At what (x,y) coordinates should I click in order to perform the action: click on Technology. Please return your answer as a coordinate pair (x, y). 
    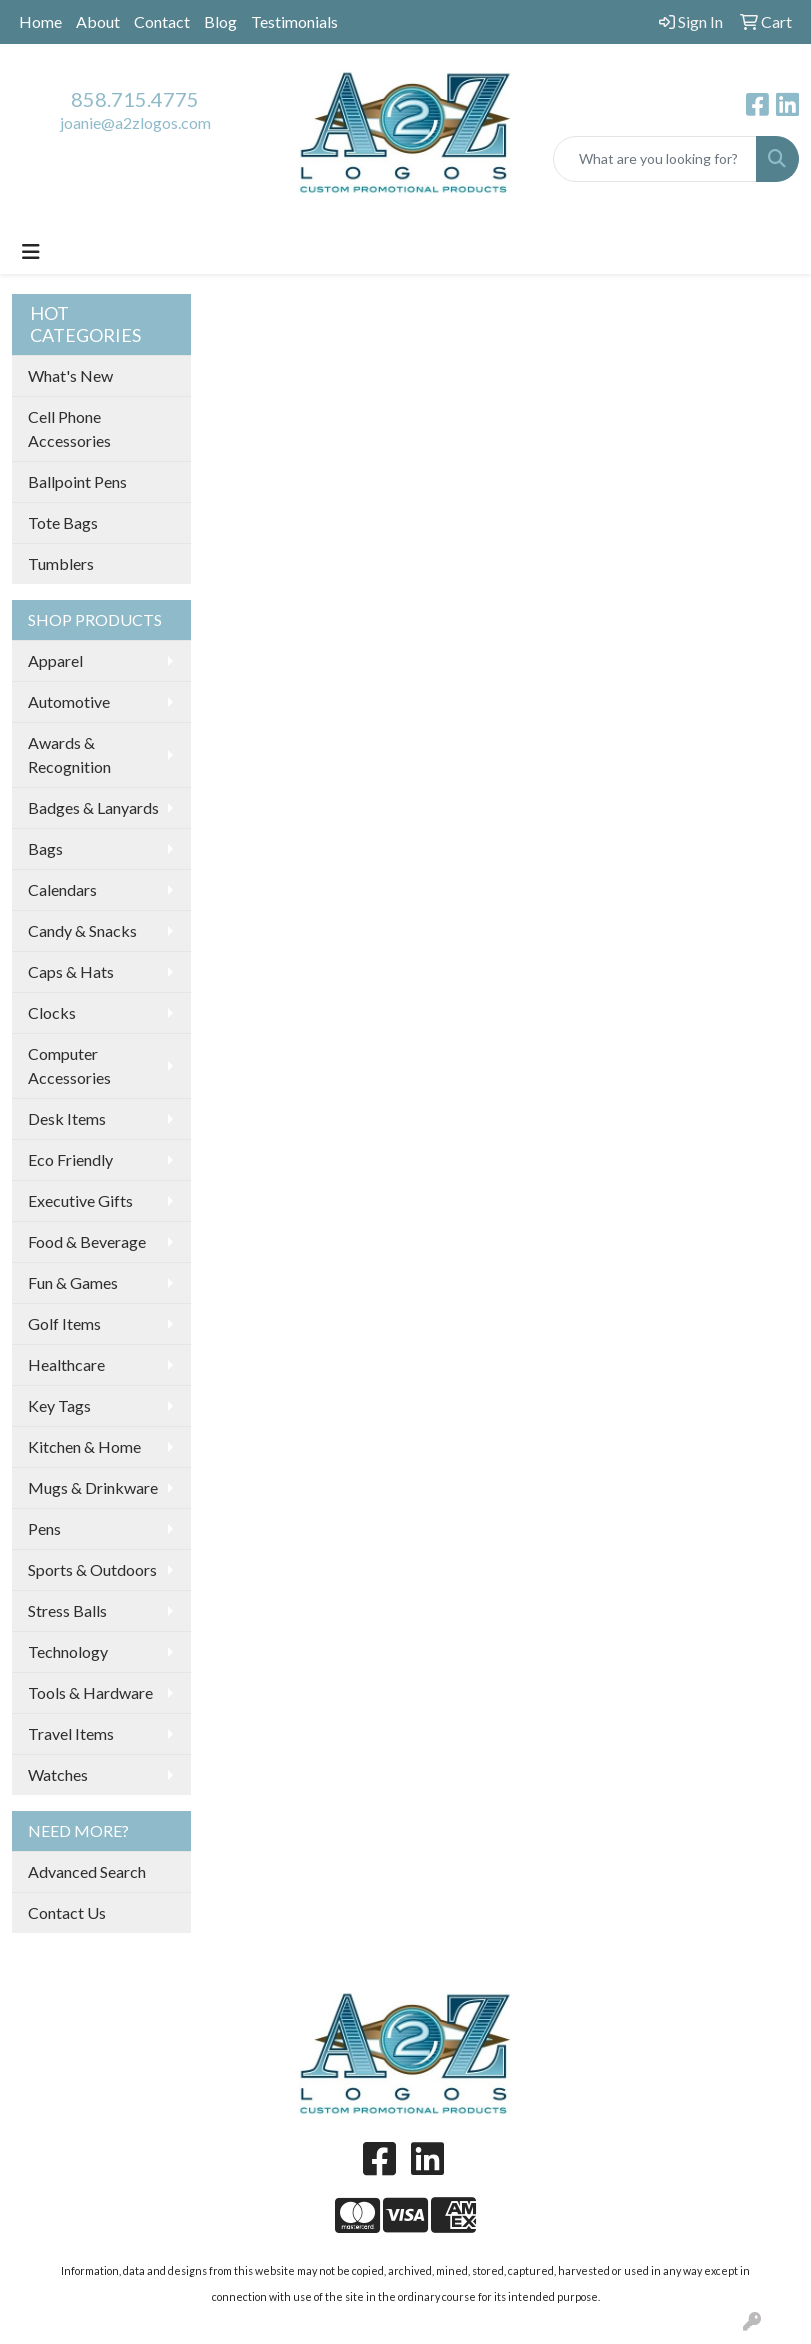
    Looking at the image, I should click on (68, 1651).